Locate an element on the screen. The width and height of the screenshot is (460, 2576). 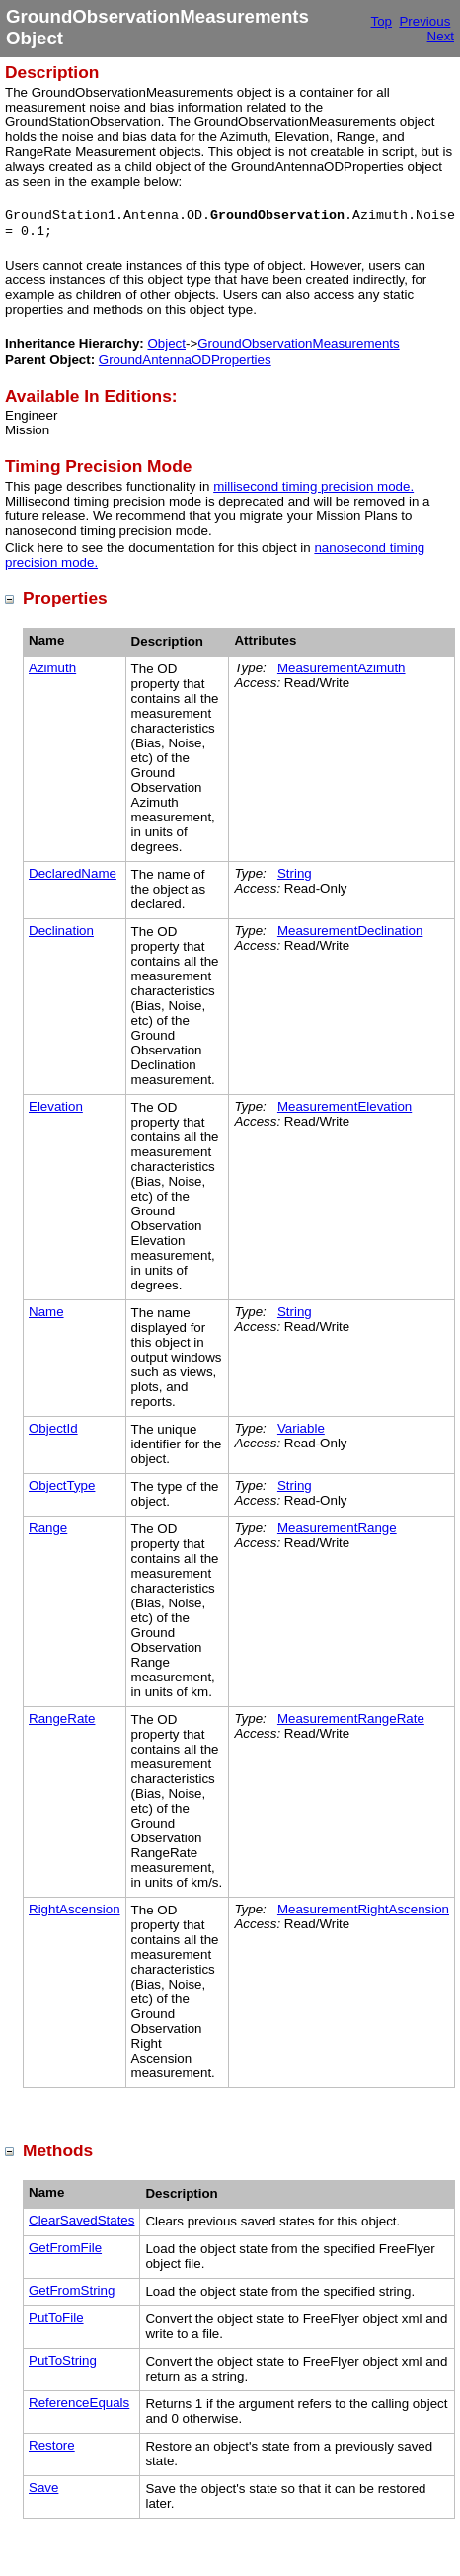
ObjectType is located at coordinates (62, 1485).